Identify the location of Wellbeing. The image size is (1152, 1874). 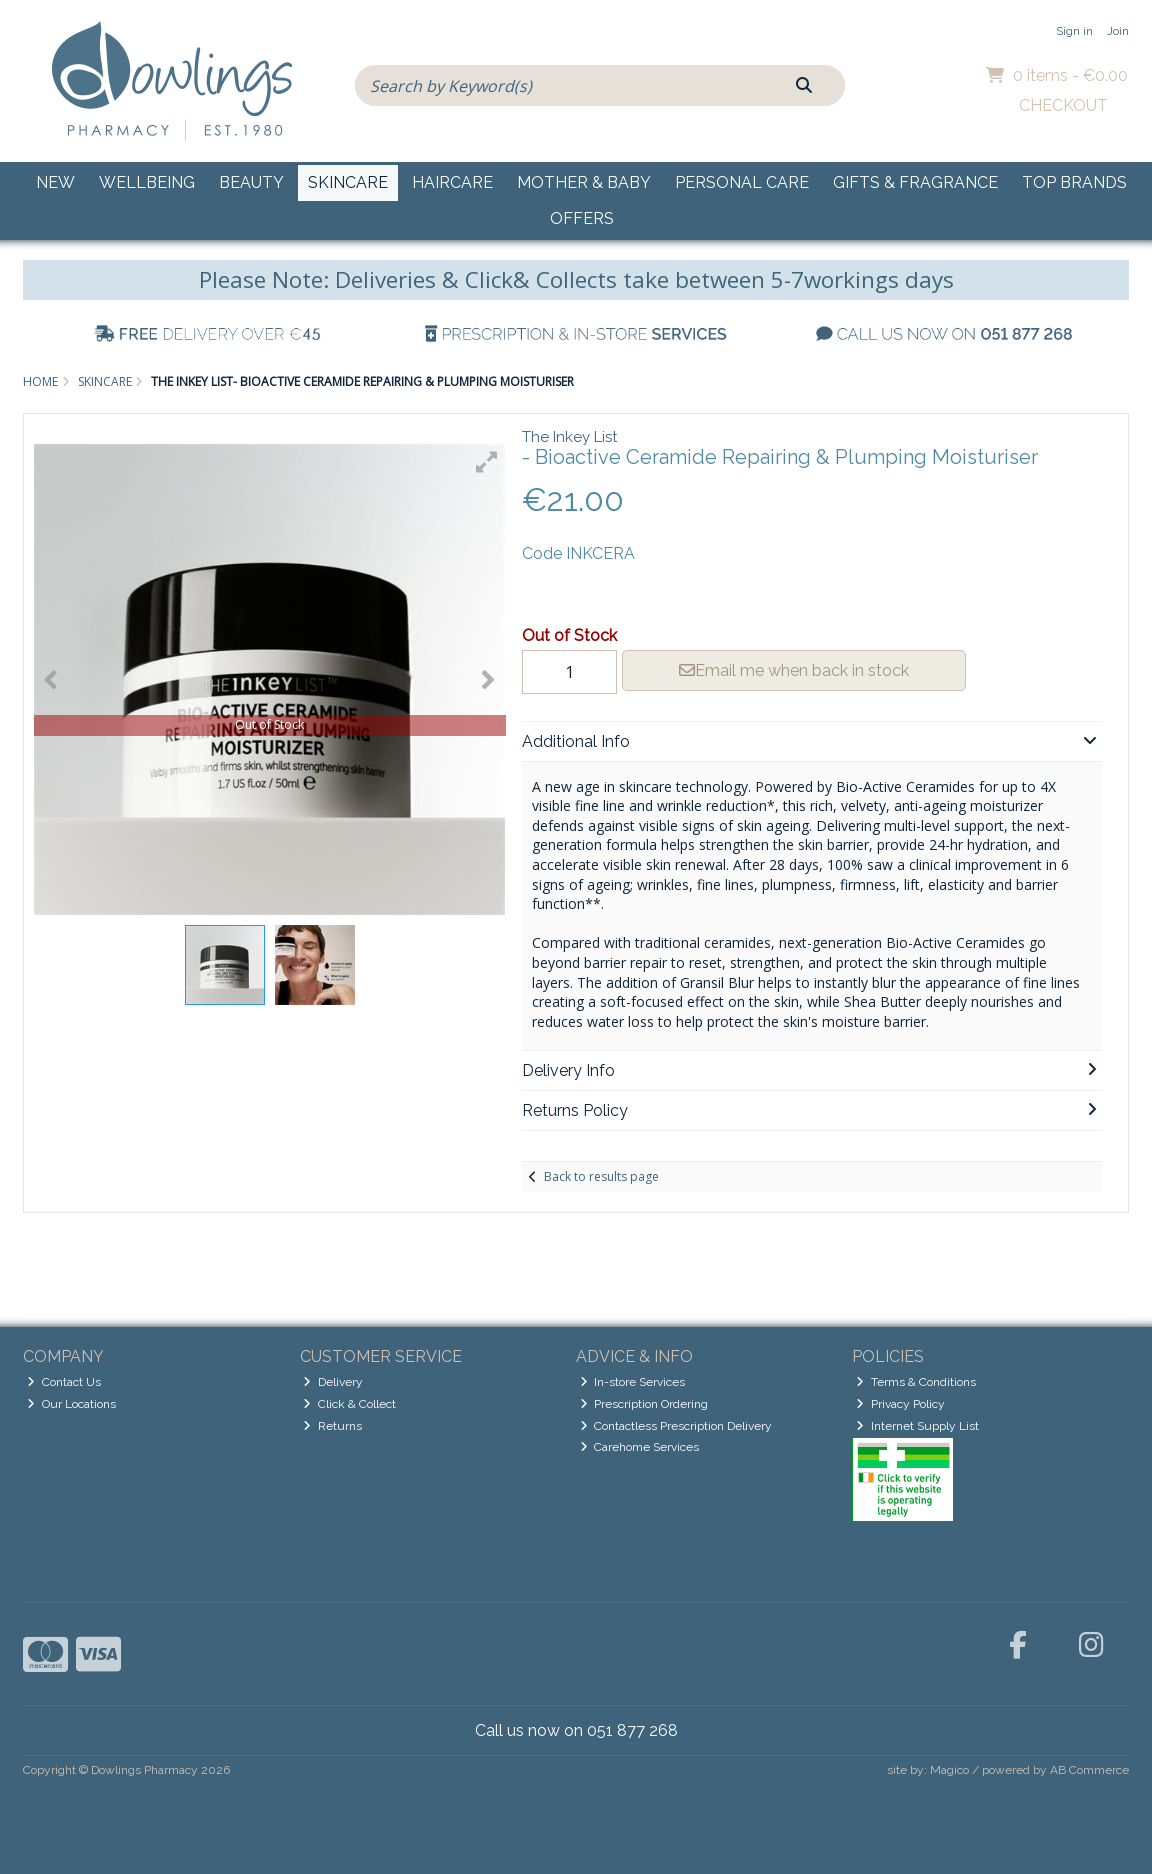
(147, 182).